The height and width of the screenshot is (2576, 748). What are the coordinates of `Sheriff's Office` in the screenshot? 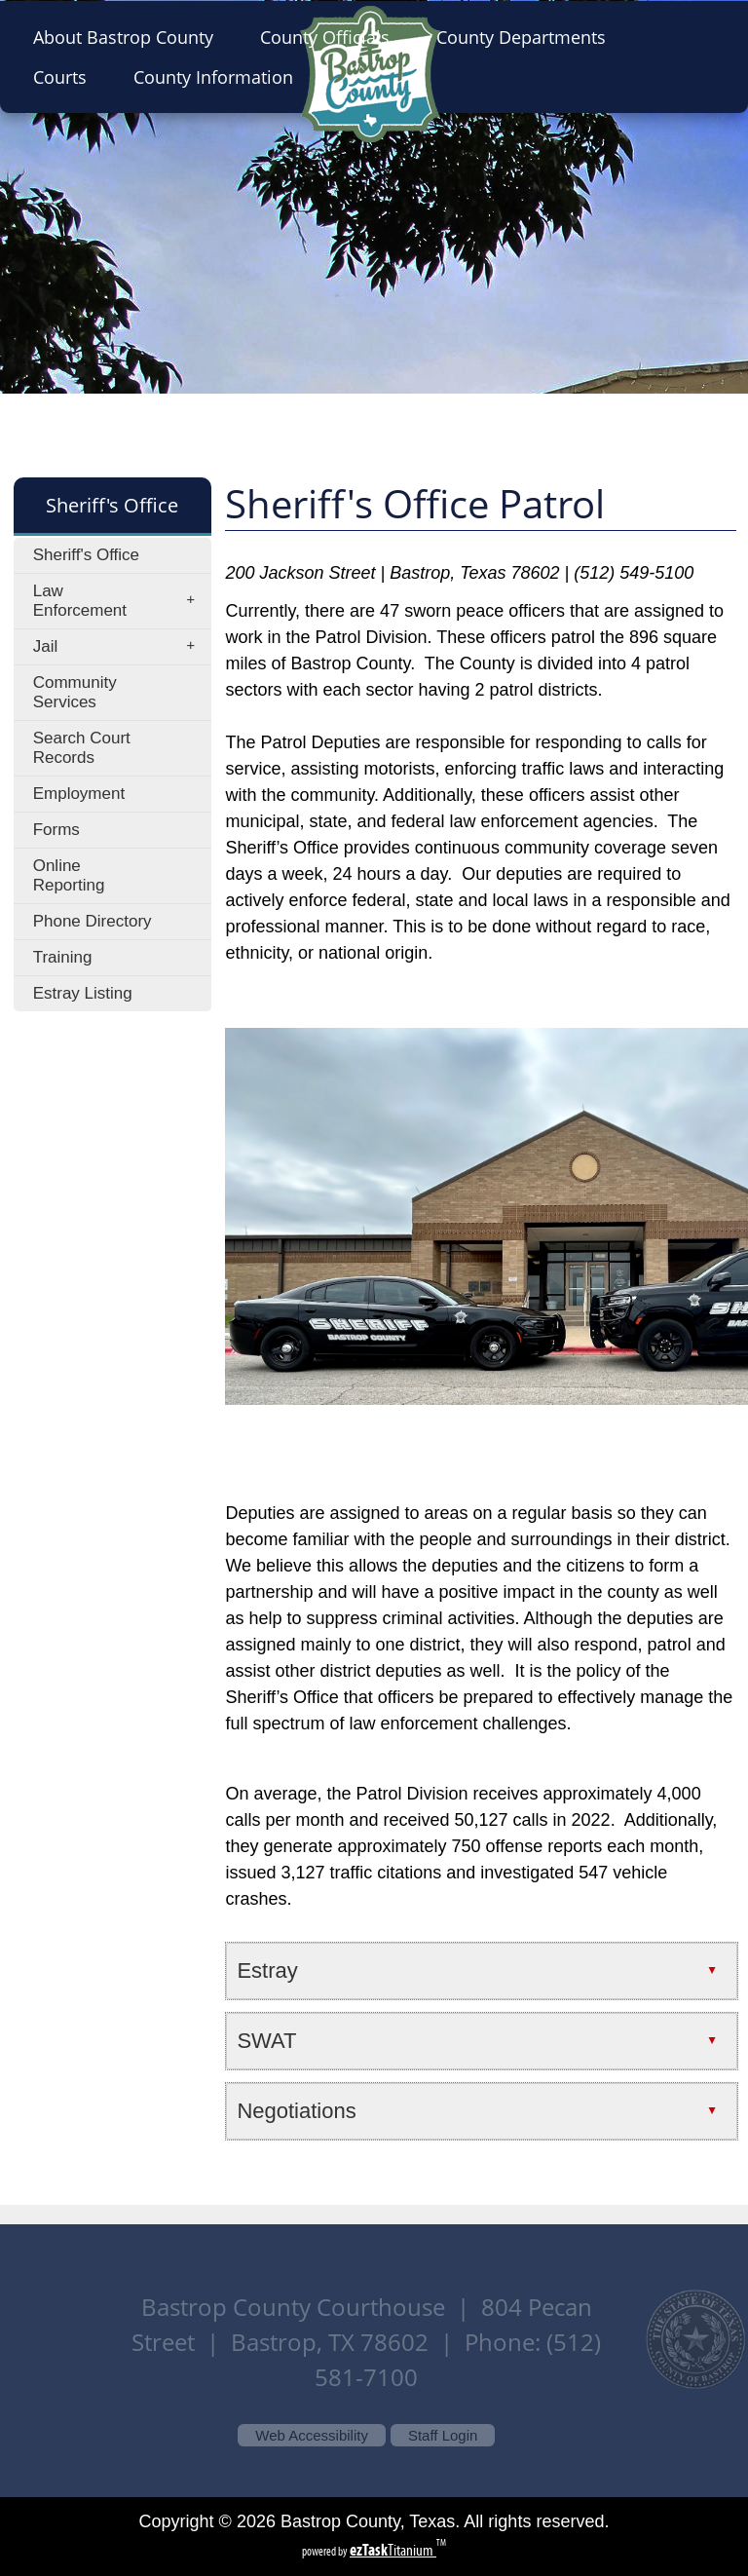 It's located at (86, 555).